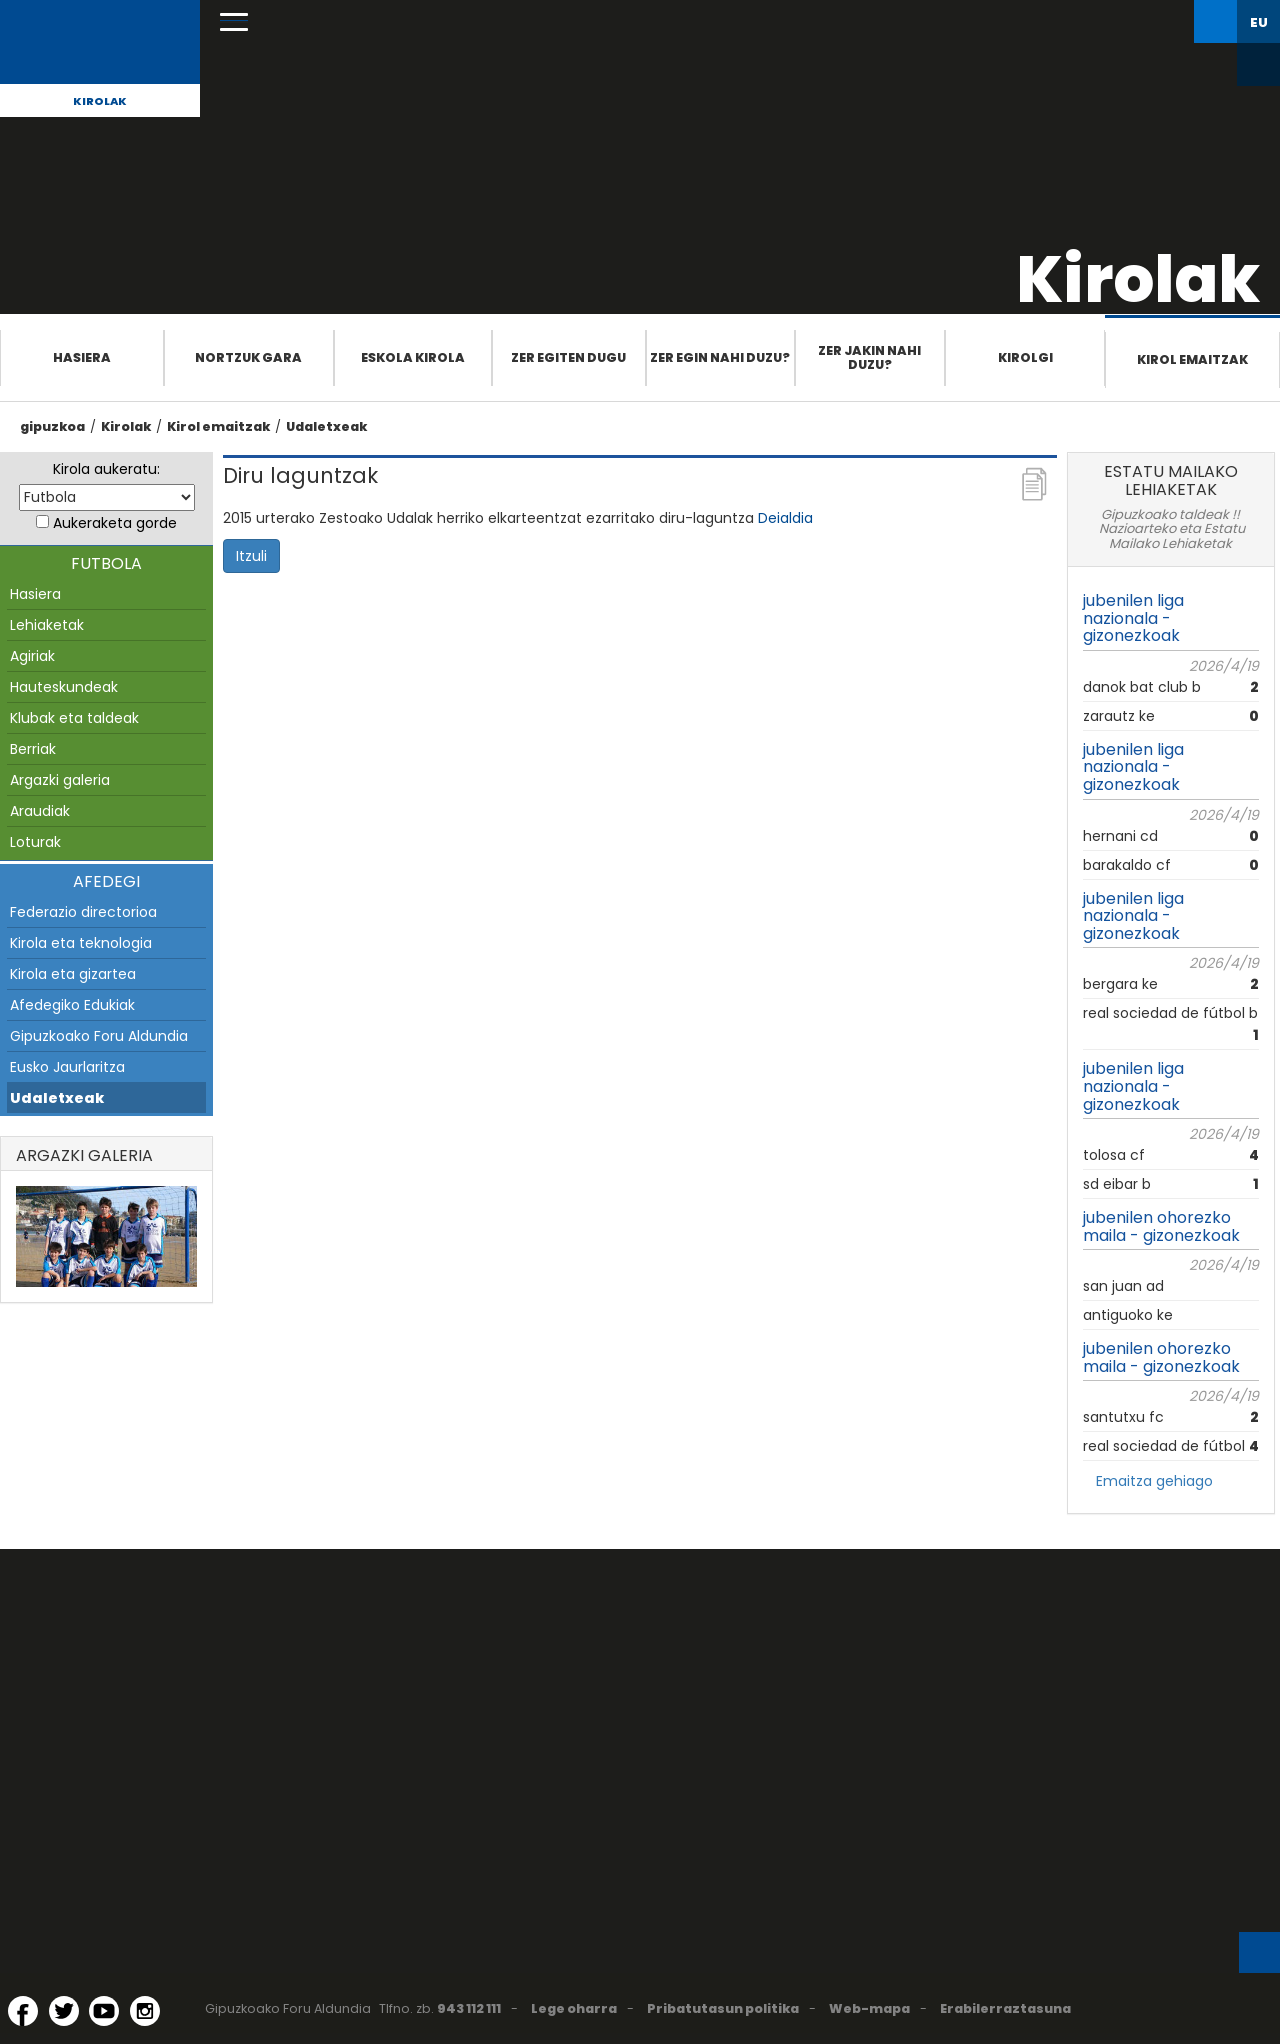 Image resolution: width=1280 pixels, height=2044 pixels. Describe the element at coordinates (81, 943) in the screenshot. I see `Kirola eta teknologia` at that location.